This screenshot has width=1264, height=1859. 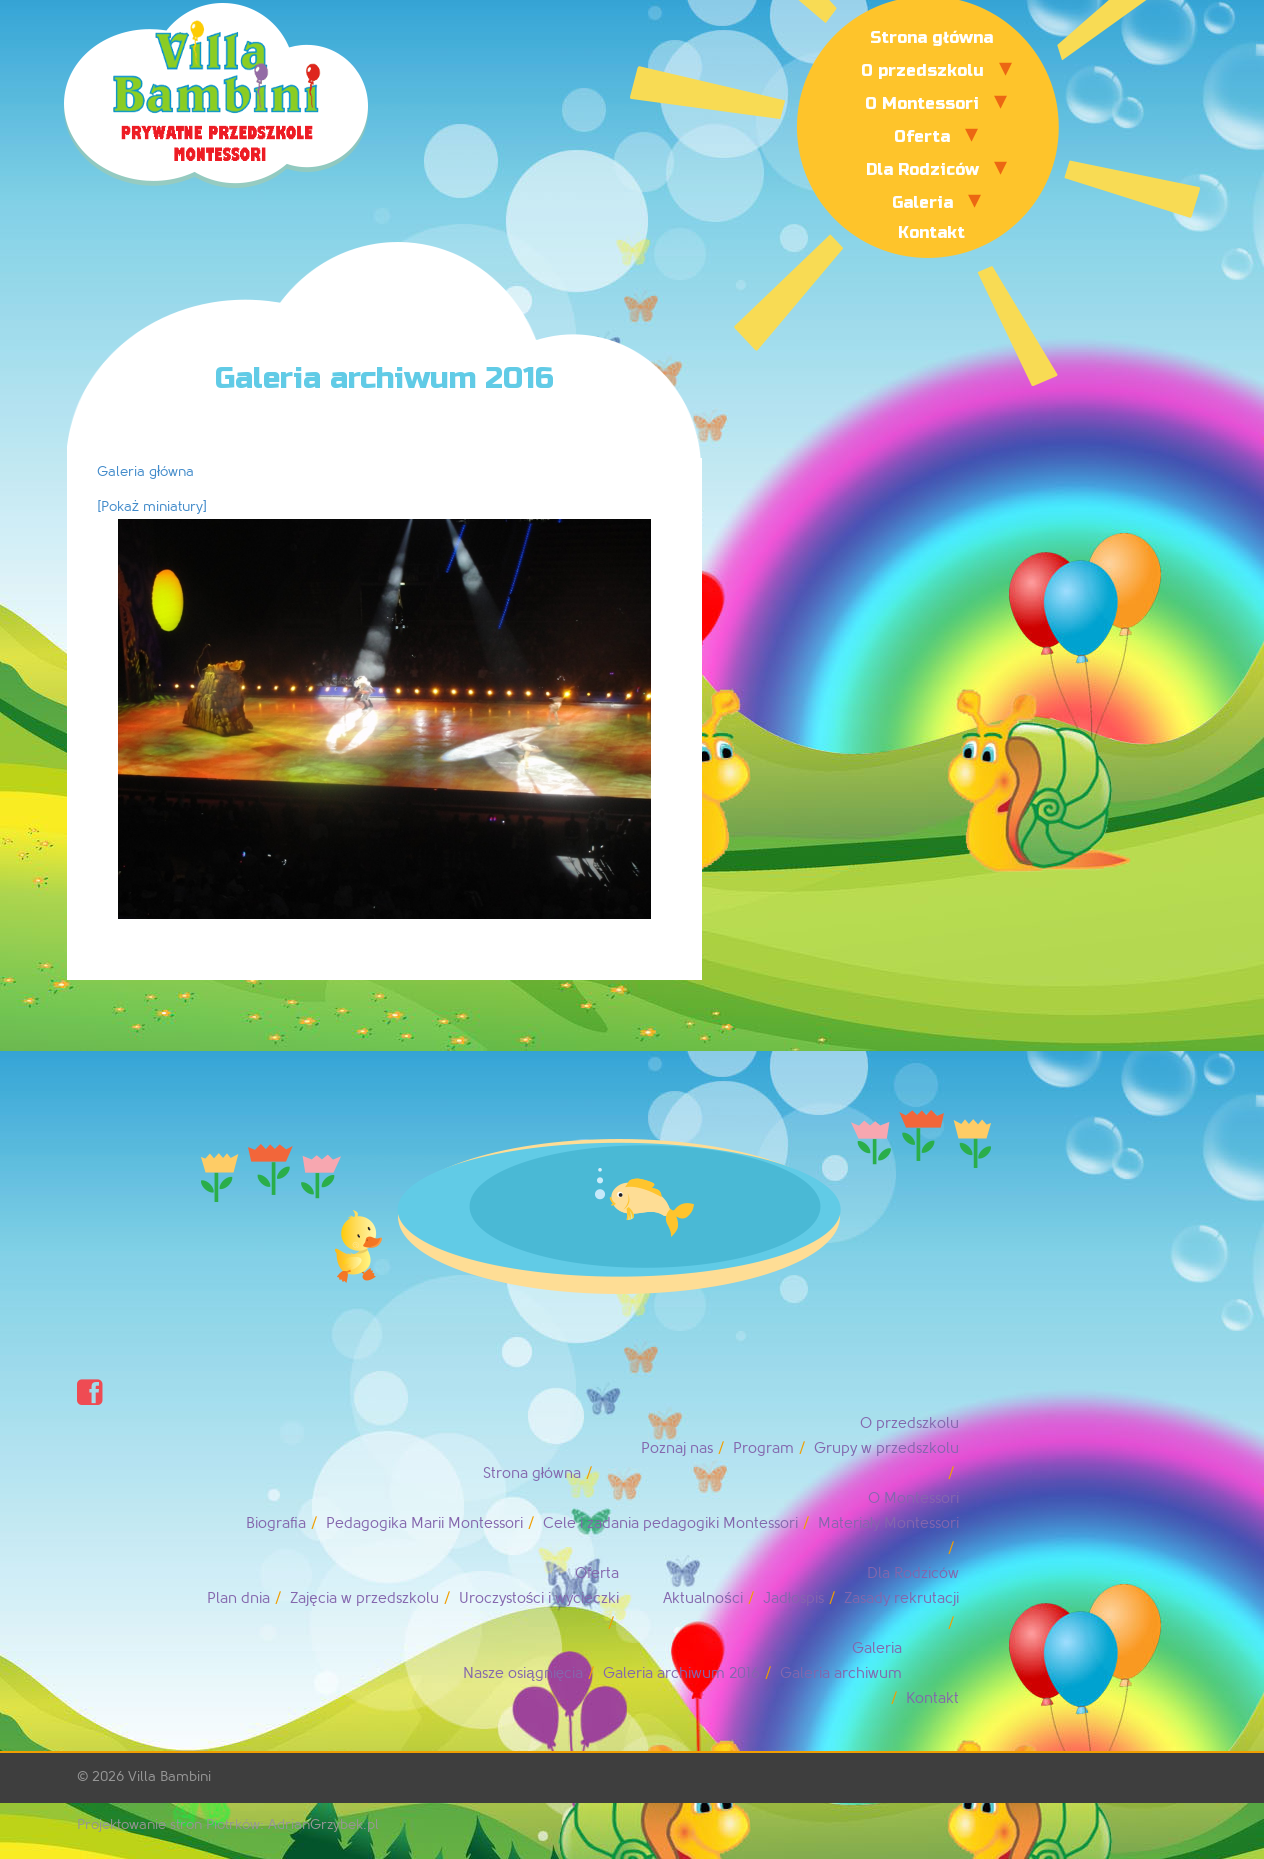 I want to click on [Pokaż miniatury], so click(x=152, y=506).